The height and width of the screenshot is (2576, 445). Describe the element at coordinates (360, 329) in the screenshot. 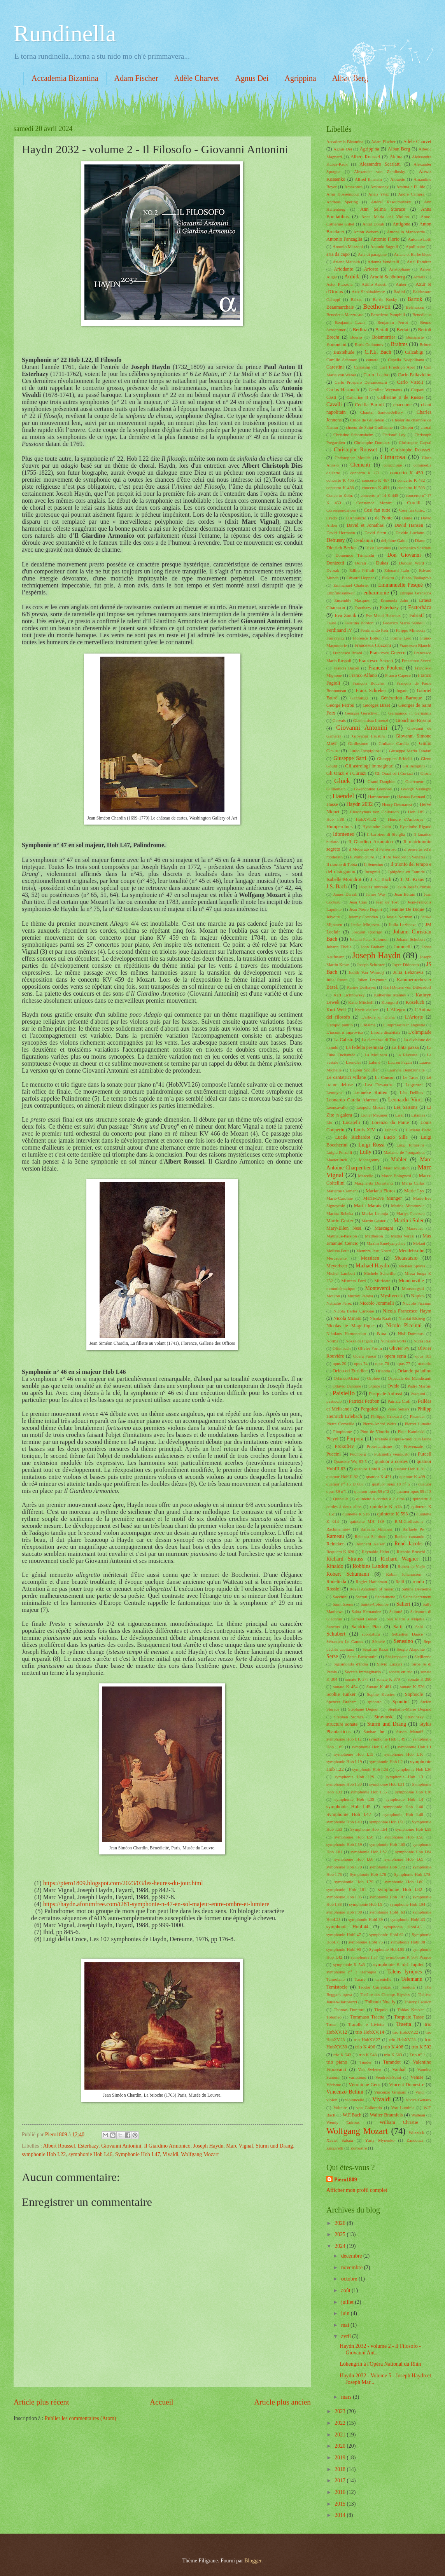

I see `Berlioz` at that location.